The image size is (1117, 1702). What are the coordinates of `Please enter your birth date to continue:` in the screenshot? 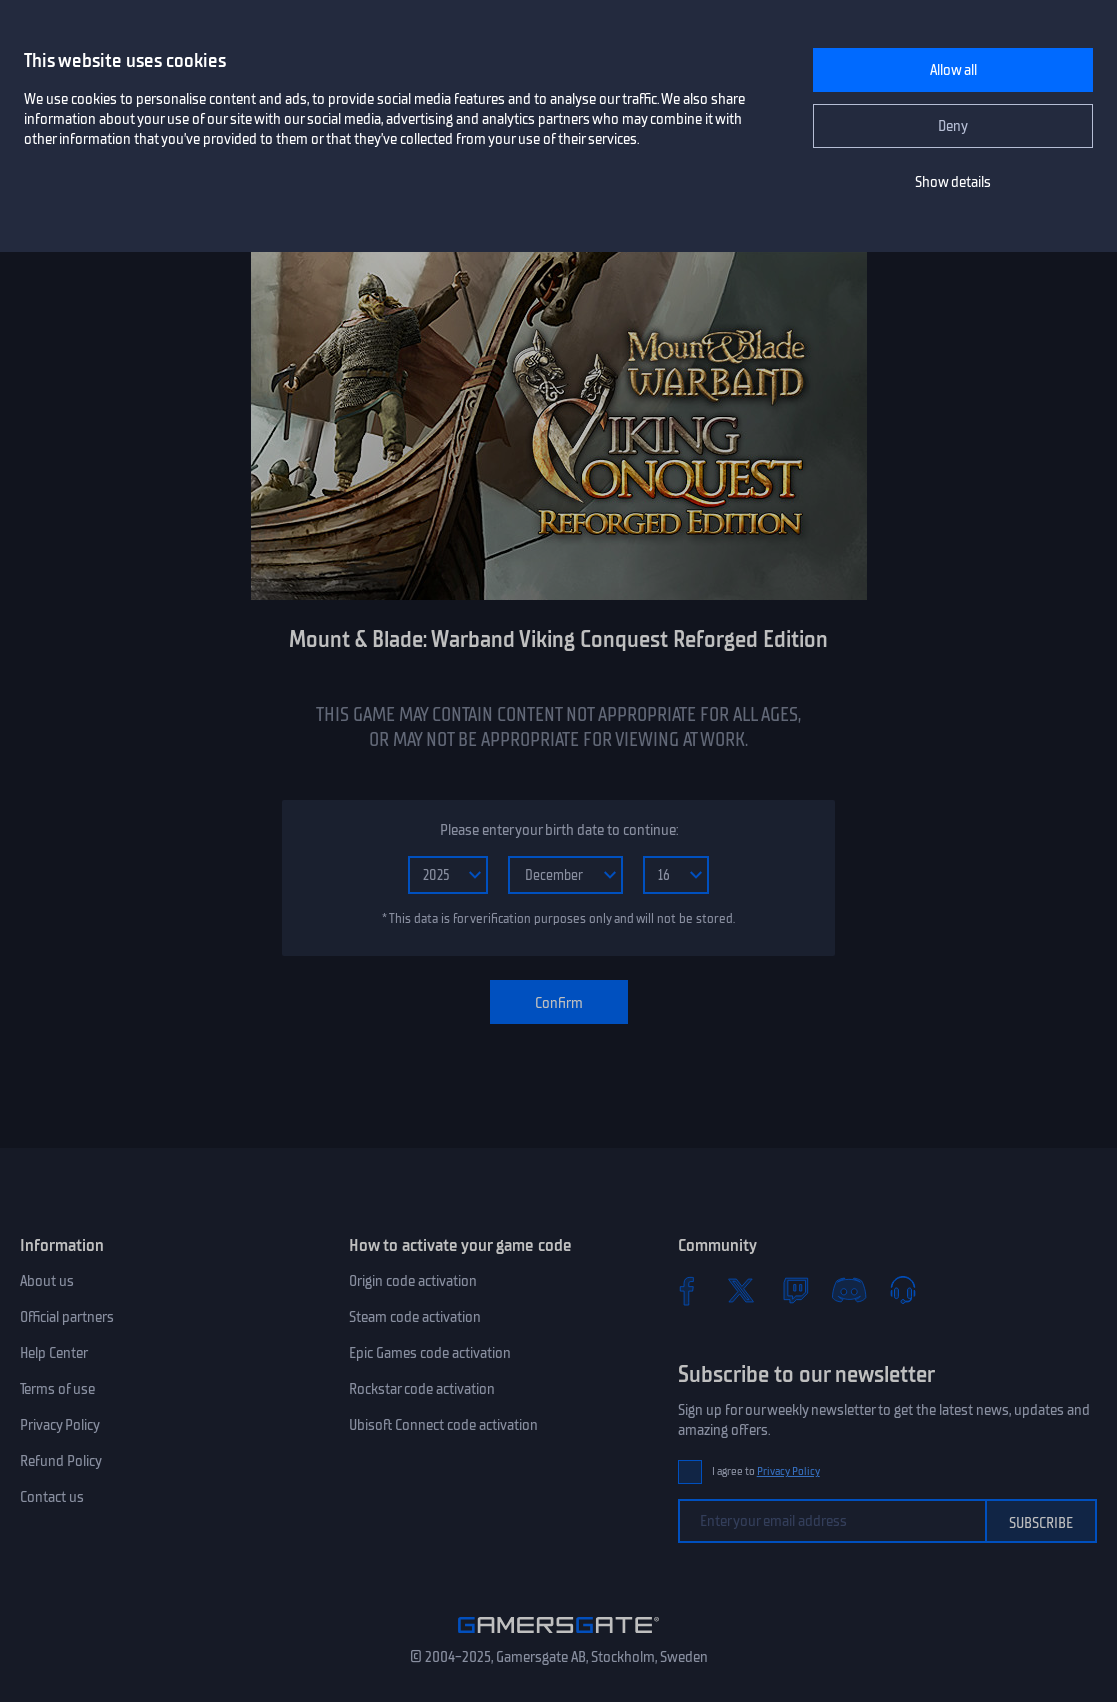 It's located at (559, 830).